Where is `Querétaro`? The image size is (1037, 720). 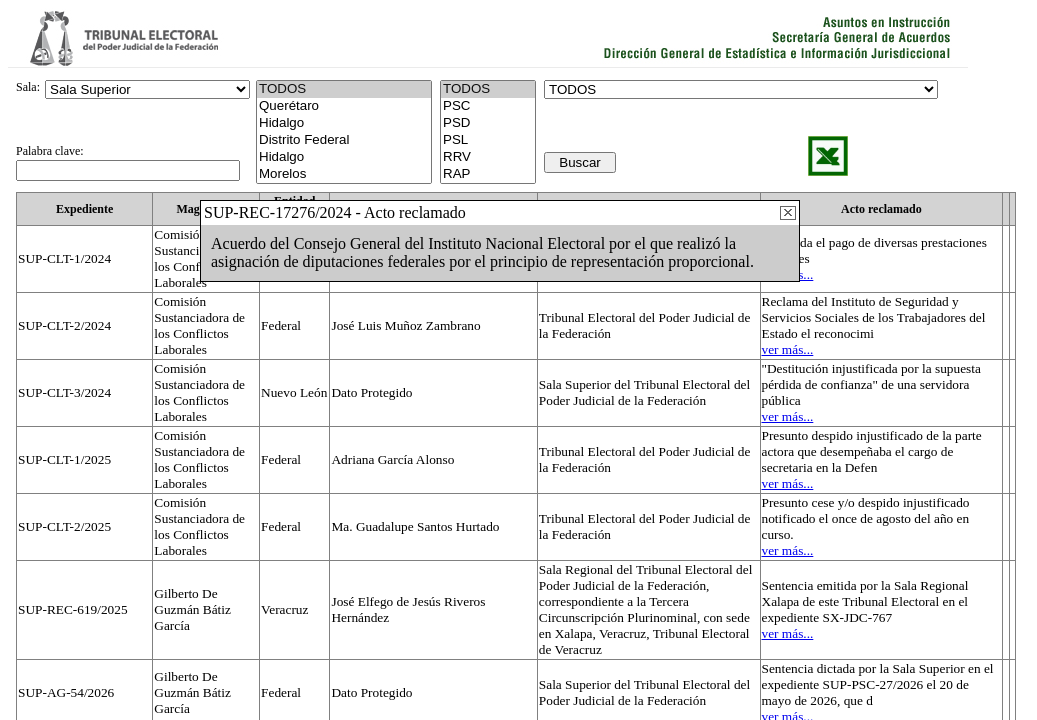
Querétaro is located at coordinates (344, 106).